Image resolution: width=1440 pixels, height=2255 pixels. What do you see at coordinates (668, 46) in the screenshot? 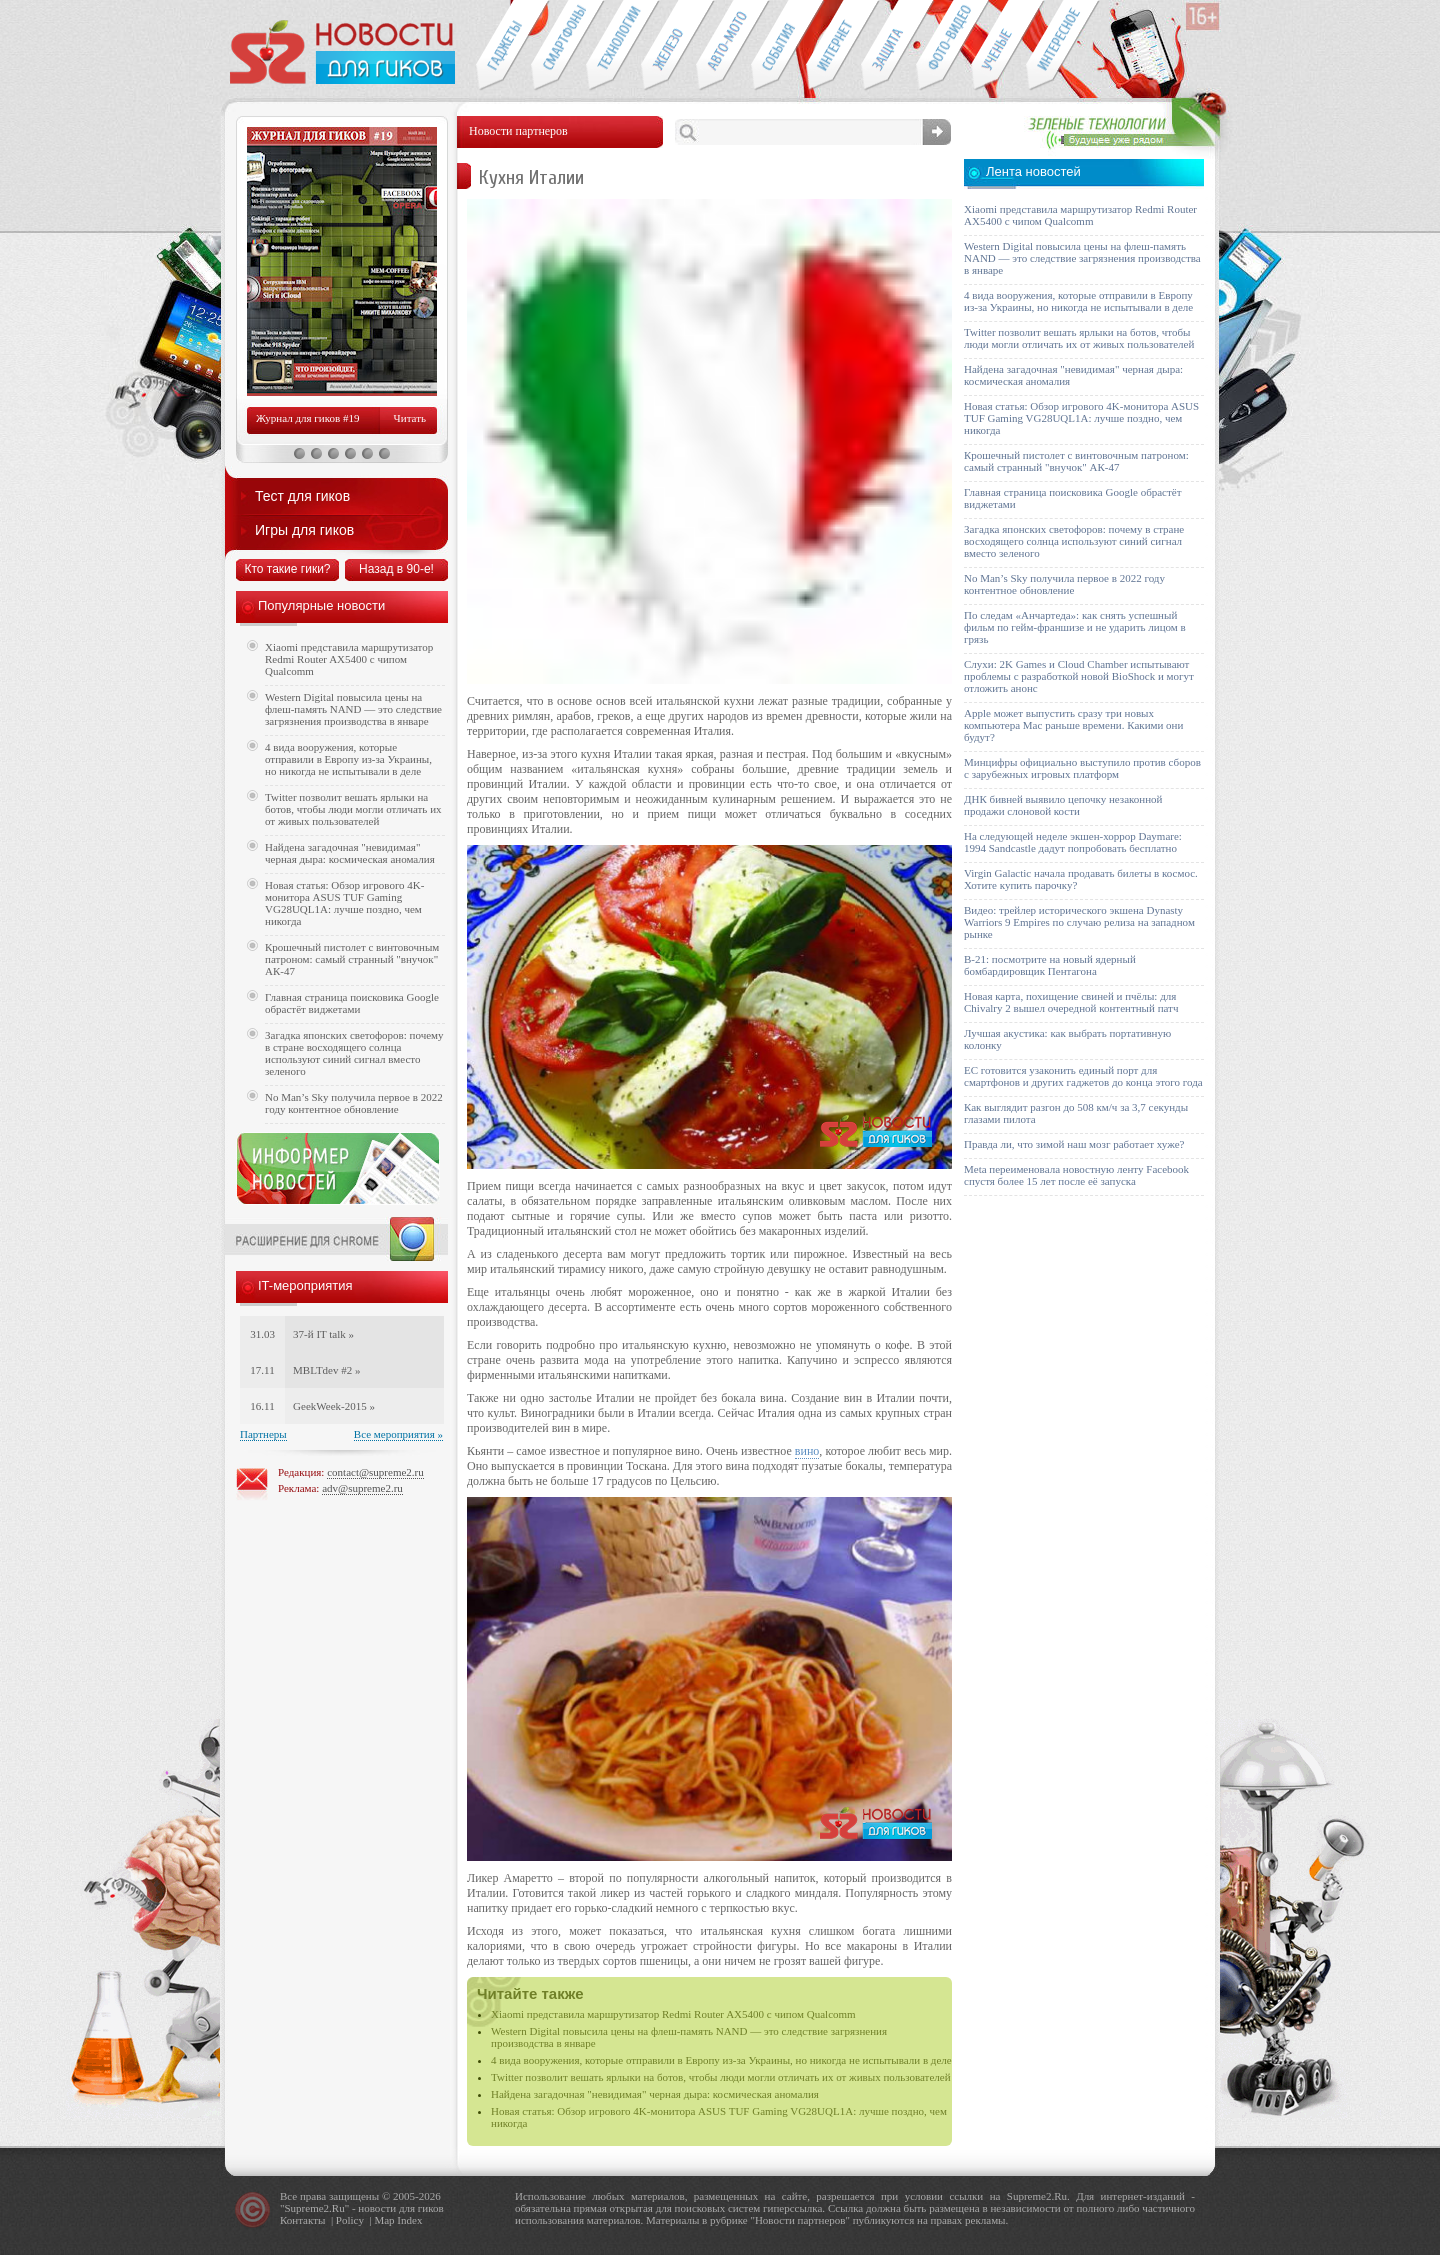
I see `Компьютеры и периферия` at bounding box center [668, 46].